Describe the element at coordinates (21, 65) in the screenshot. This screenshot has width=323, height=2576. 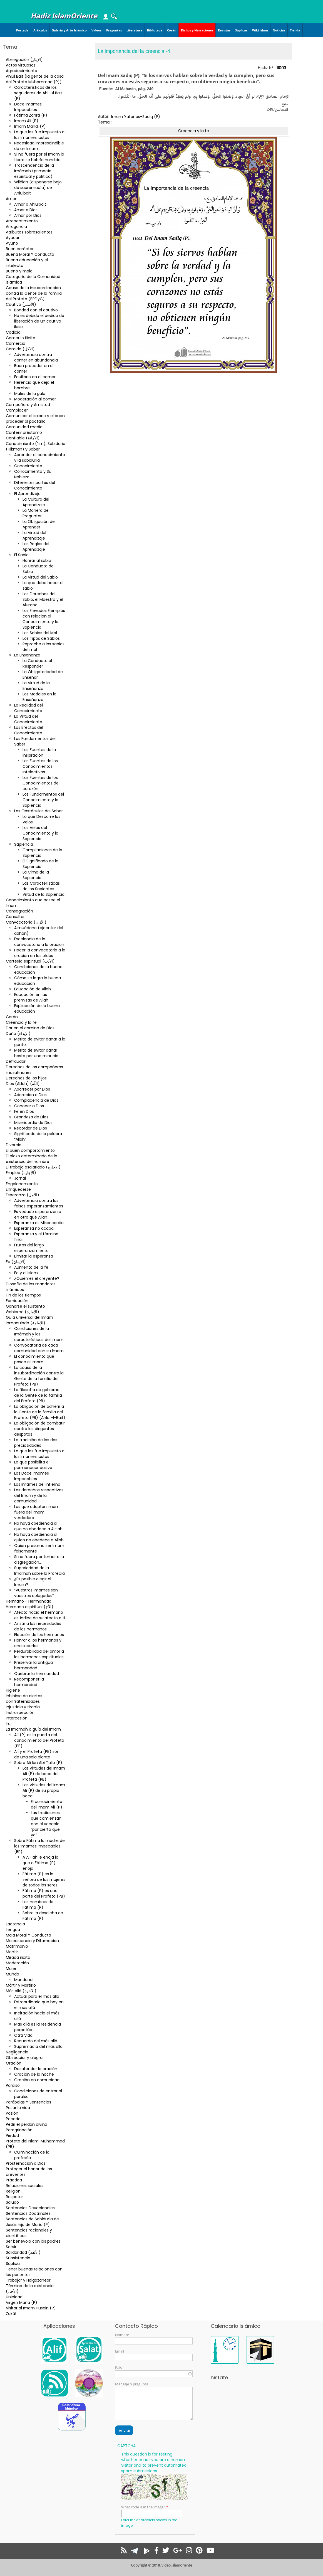
I see `Actos virtuosos` at that location.